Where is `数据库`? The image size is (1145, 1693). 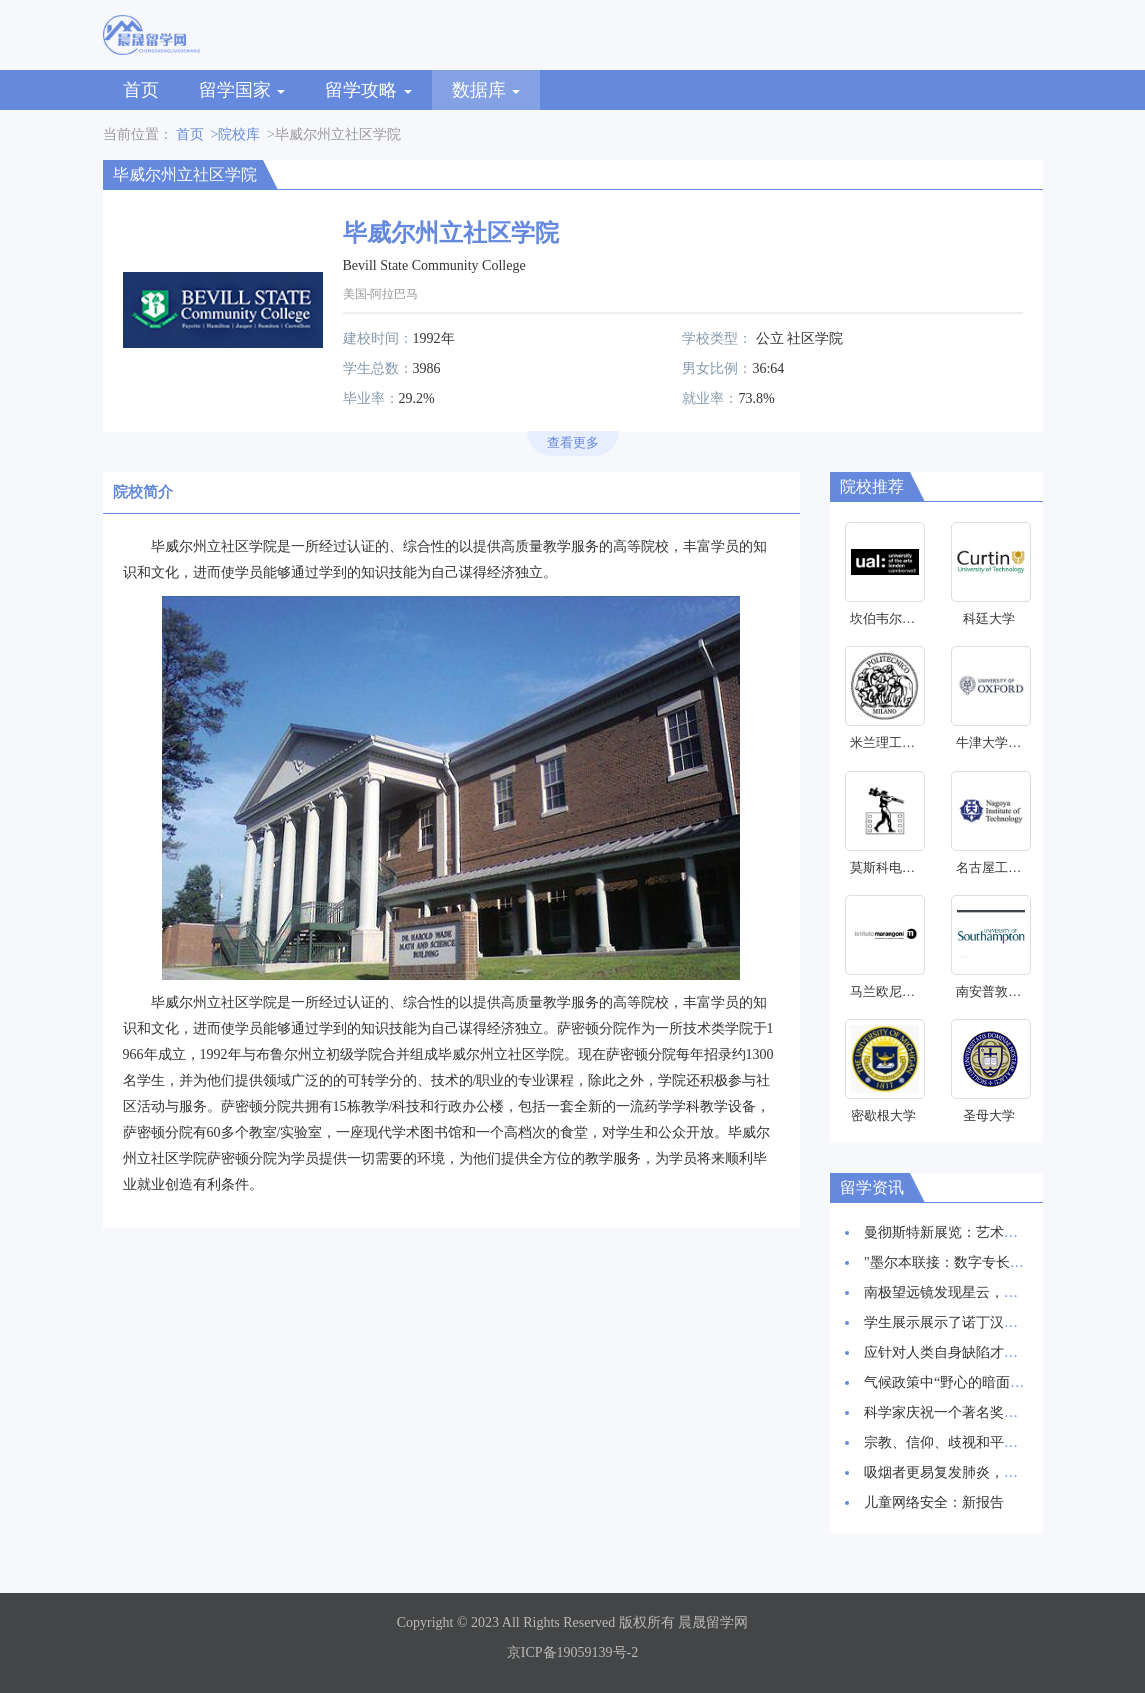
数据库 is located at coordinates (486, 90).